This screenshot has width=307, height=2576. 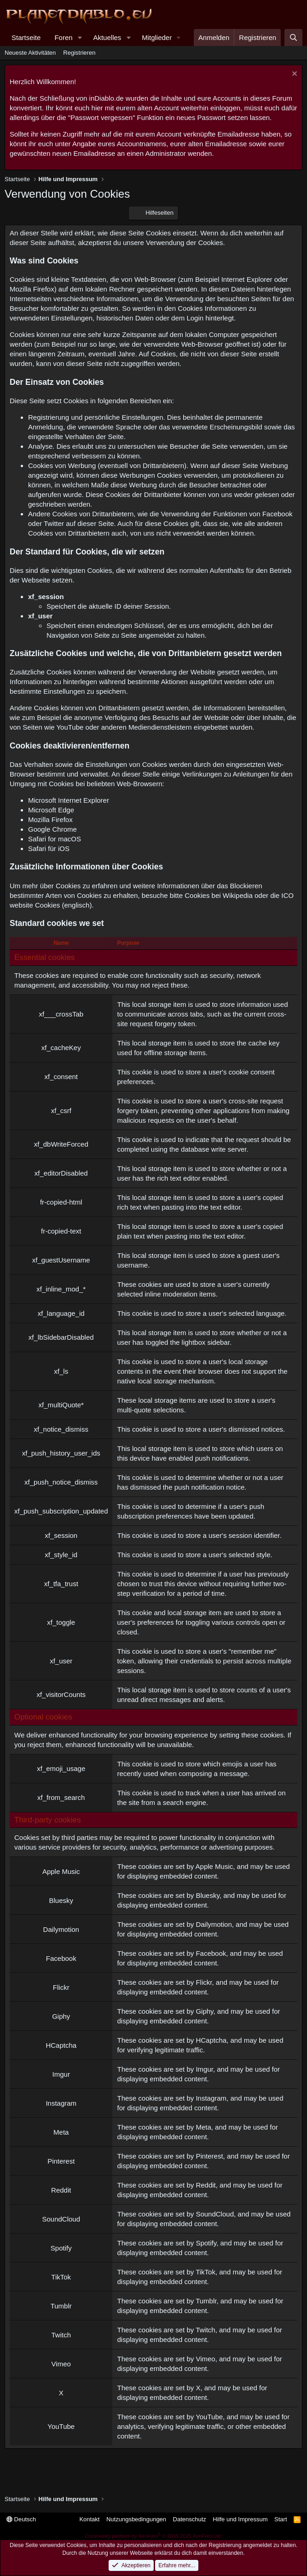 What do you see at coordinates (189, 2519) in the screenshot?
I see `Datenschutz` at bounding box center [189, 2519].